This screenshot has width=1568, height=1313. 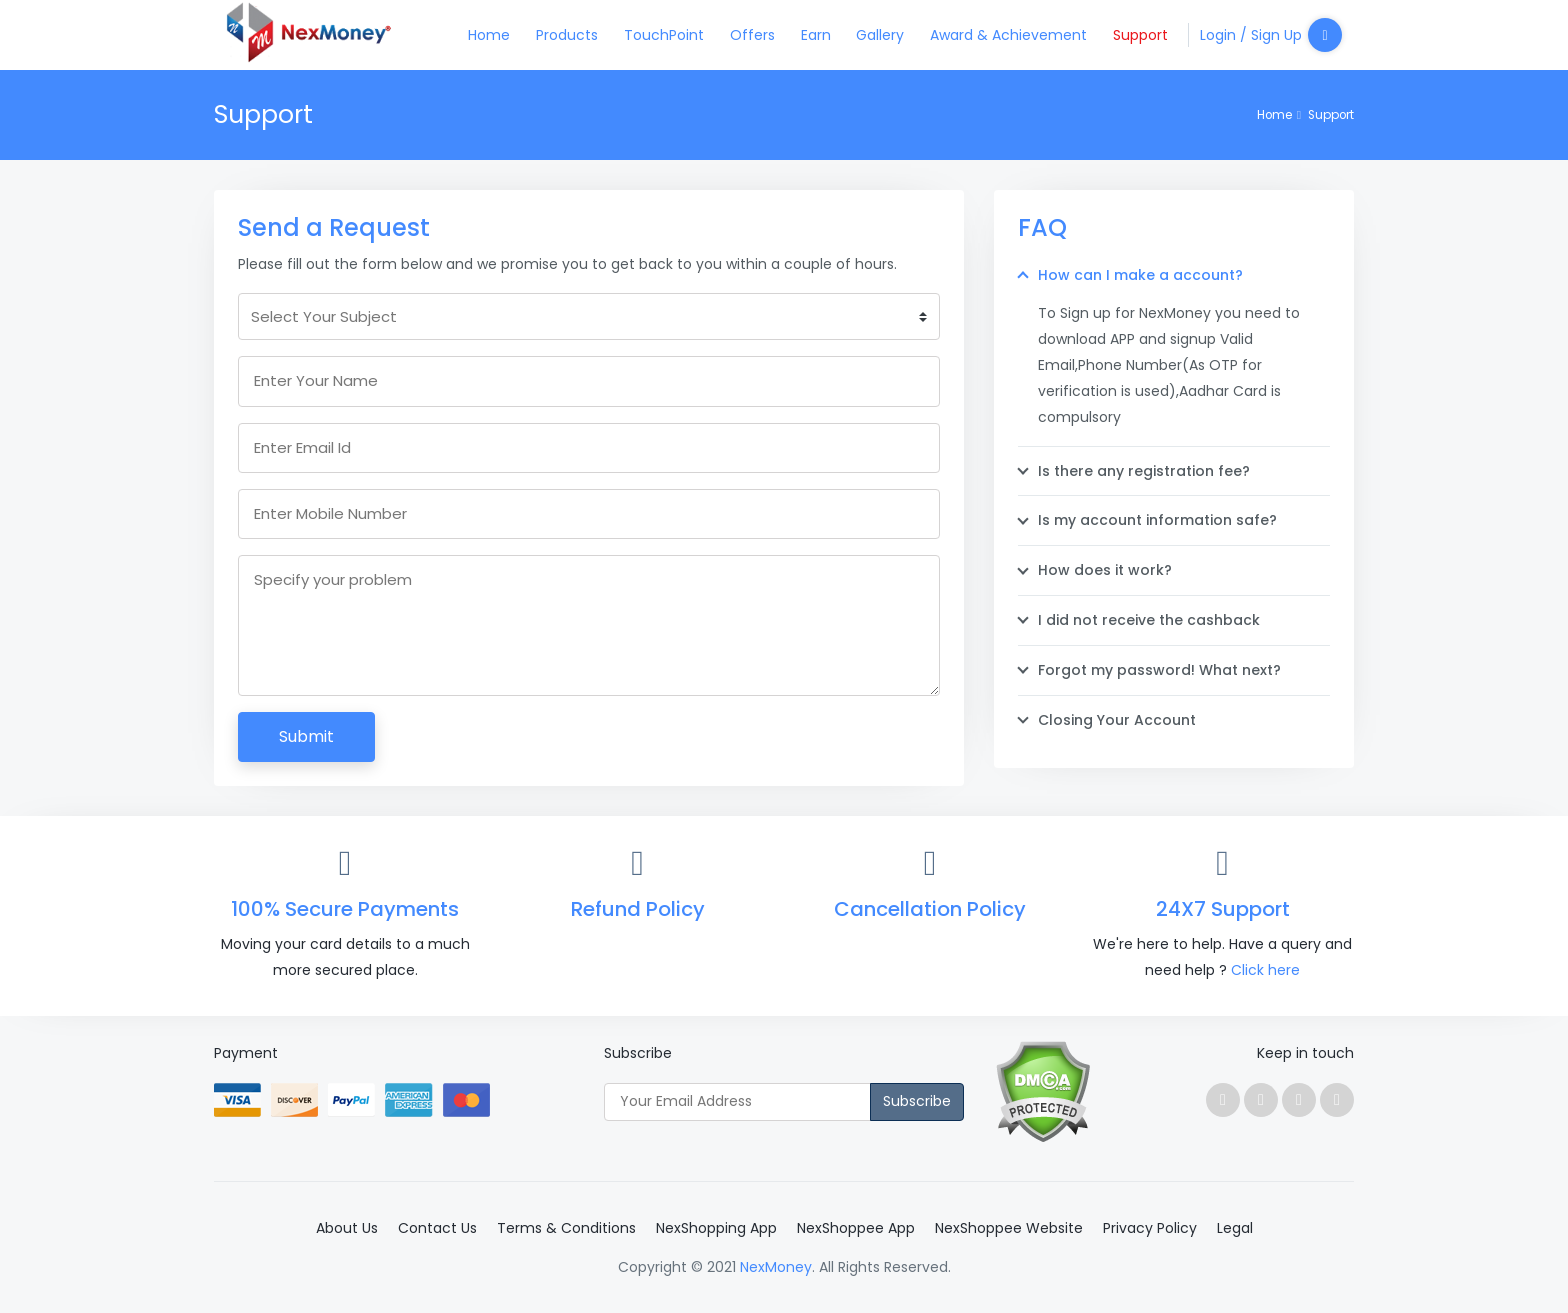 I want to click on TouchPoint, so click(x=664, y=35).